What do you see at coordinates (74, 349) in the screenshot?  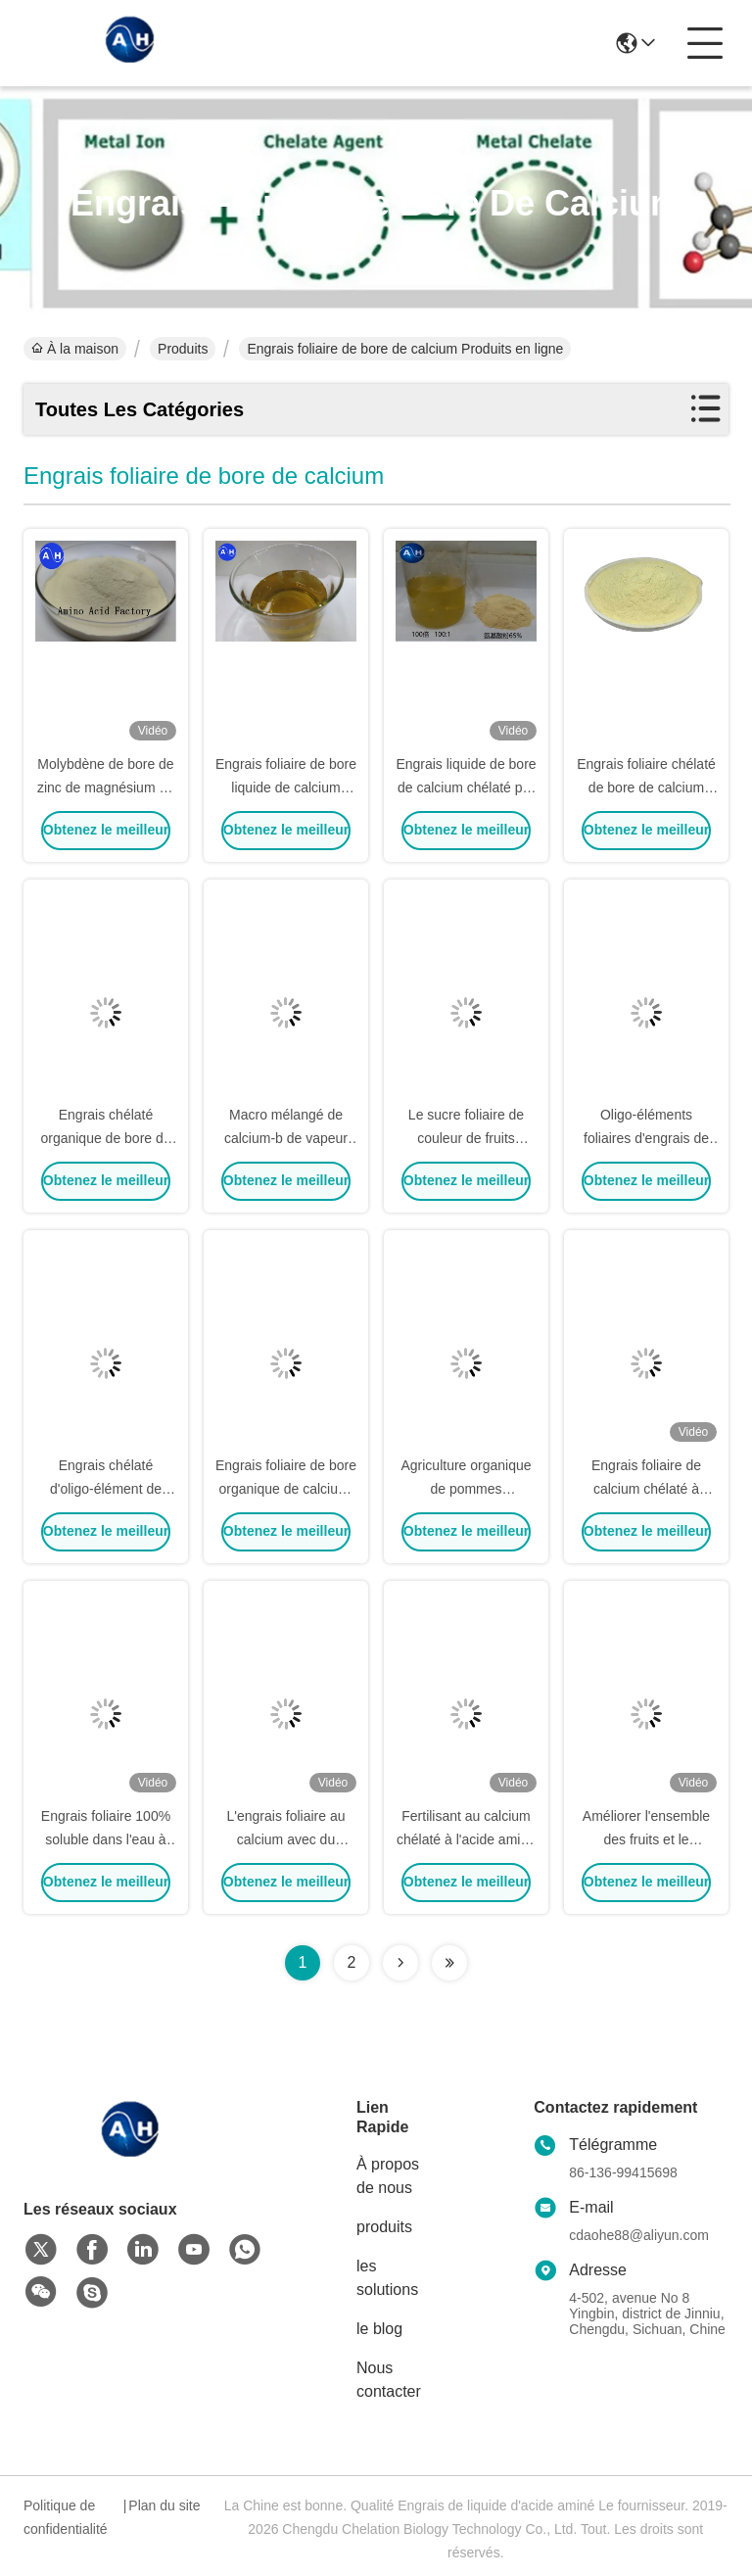 I see `À la maison` at bounding box center [74, 349].